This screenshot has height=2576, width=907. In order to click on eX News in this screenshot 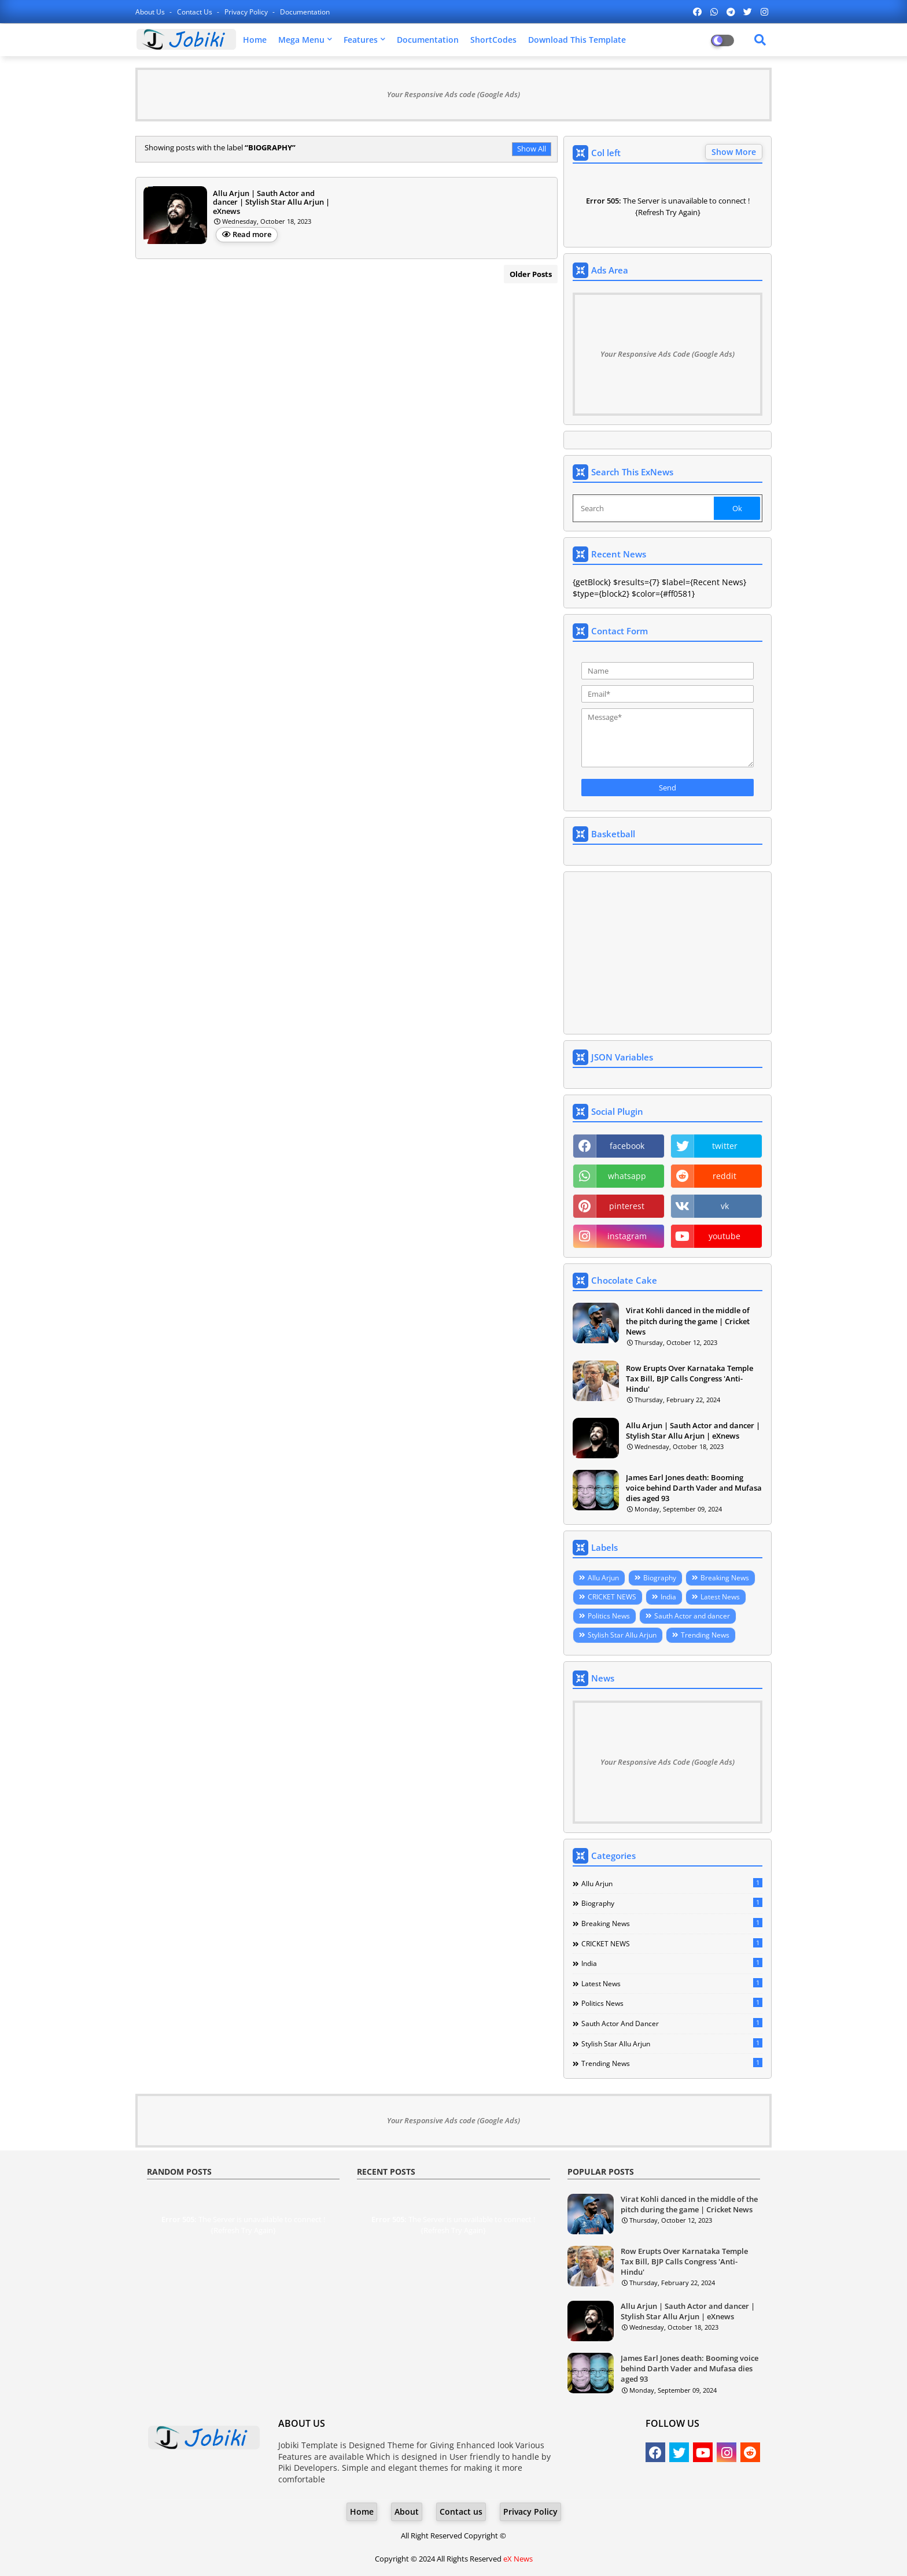, I will do `click(518, 2558)`.